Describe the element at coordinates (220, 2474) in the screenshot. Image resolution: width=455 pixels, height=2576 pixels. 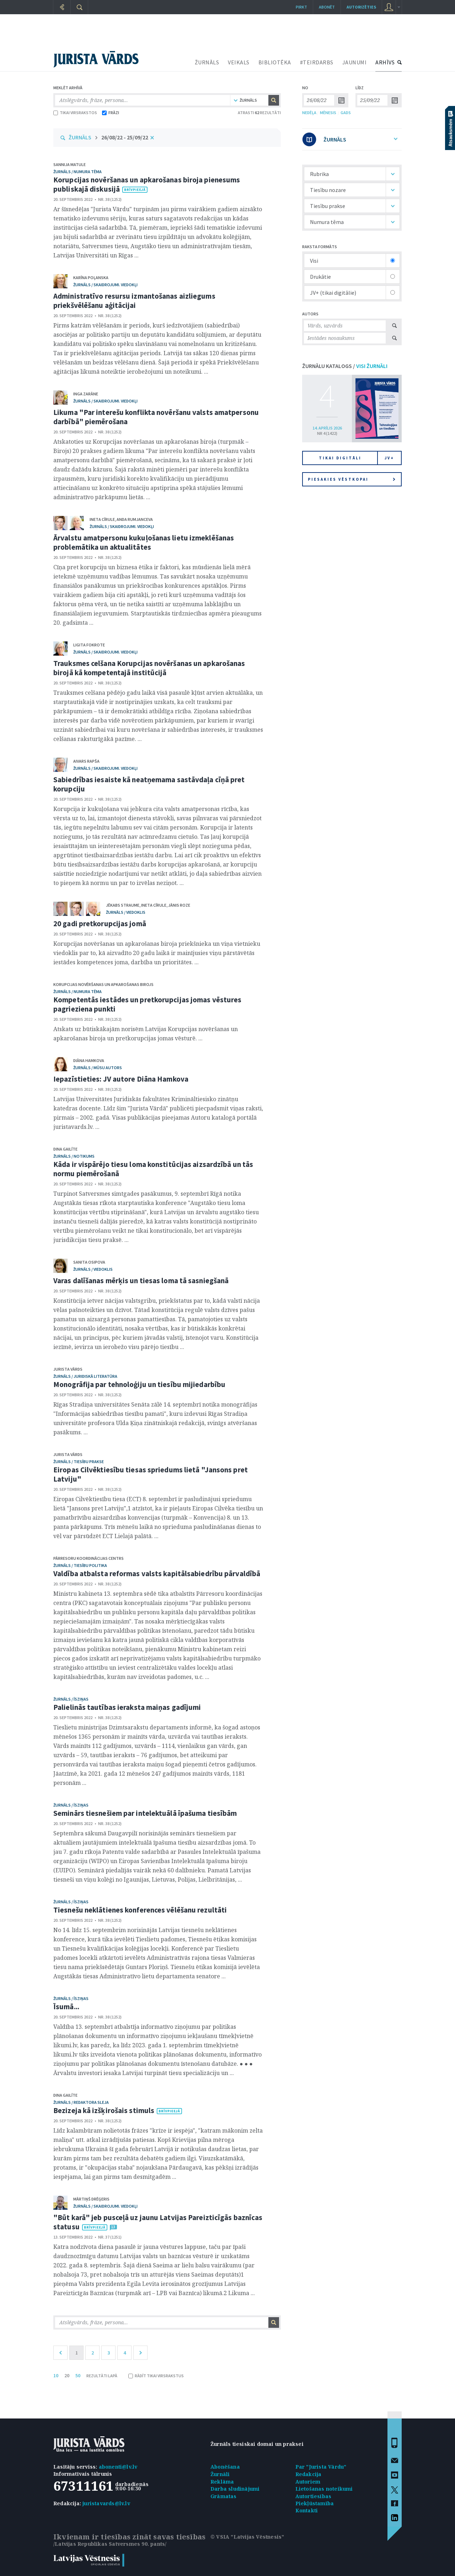
I see `Žurnāli` at that location.